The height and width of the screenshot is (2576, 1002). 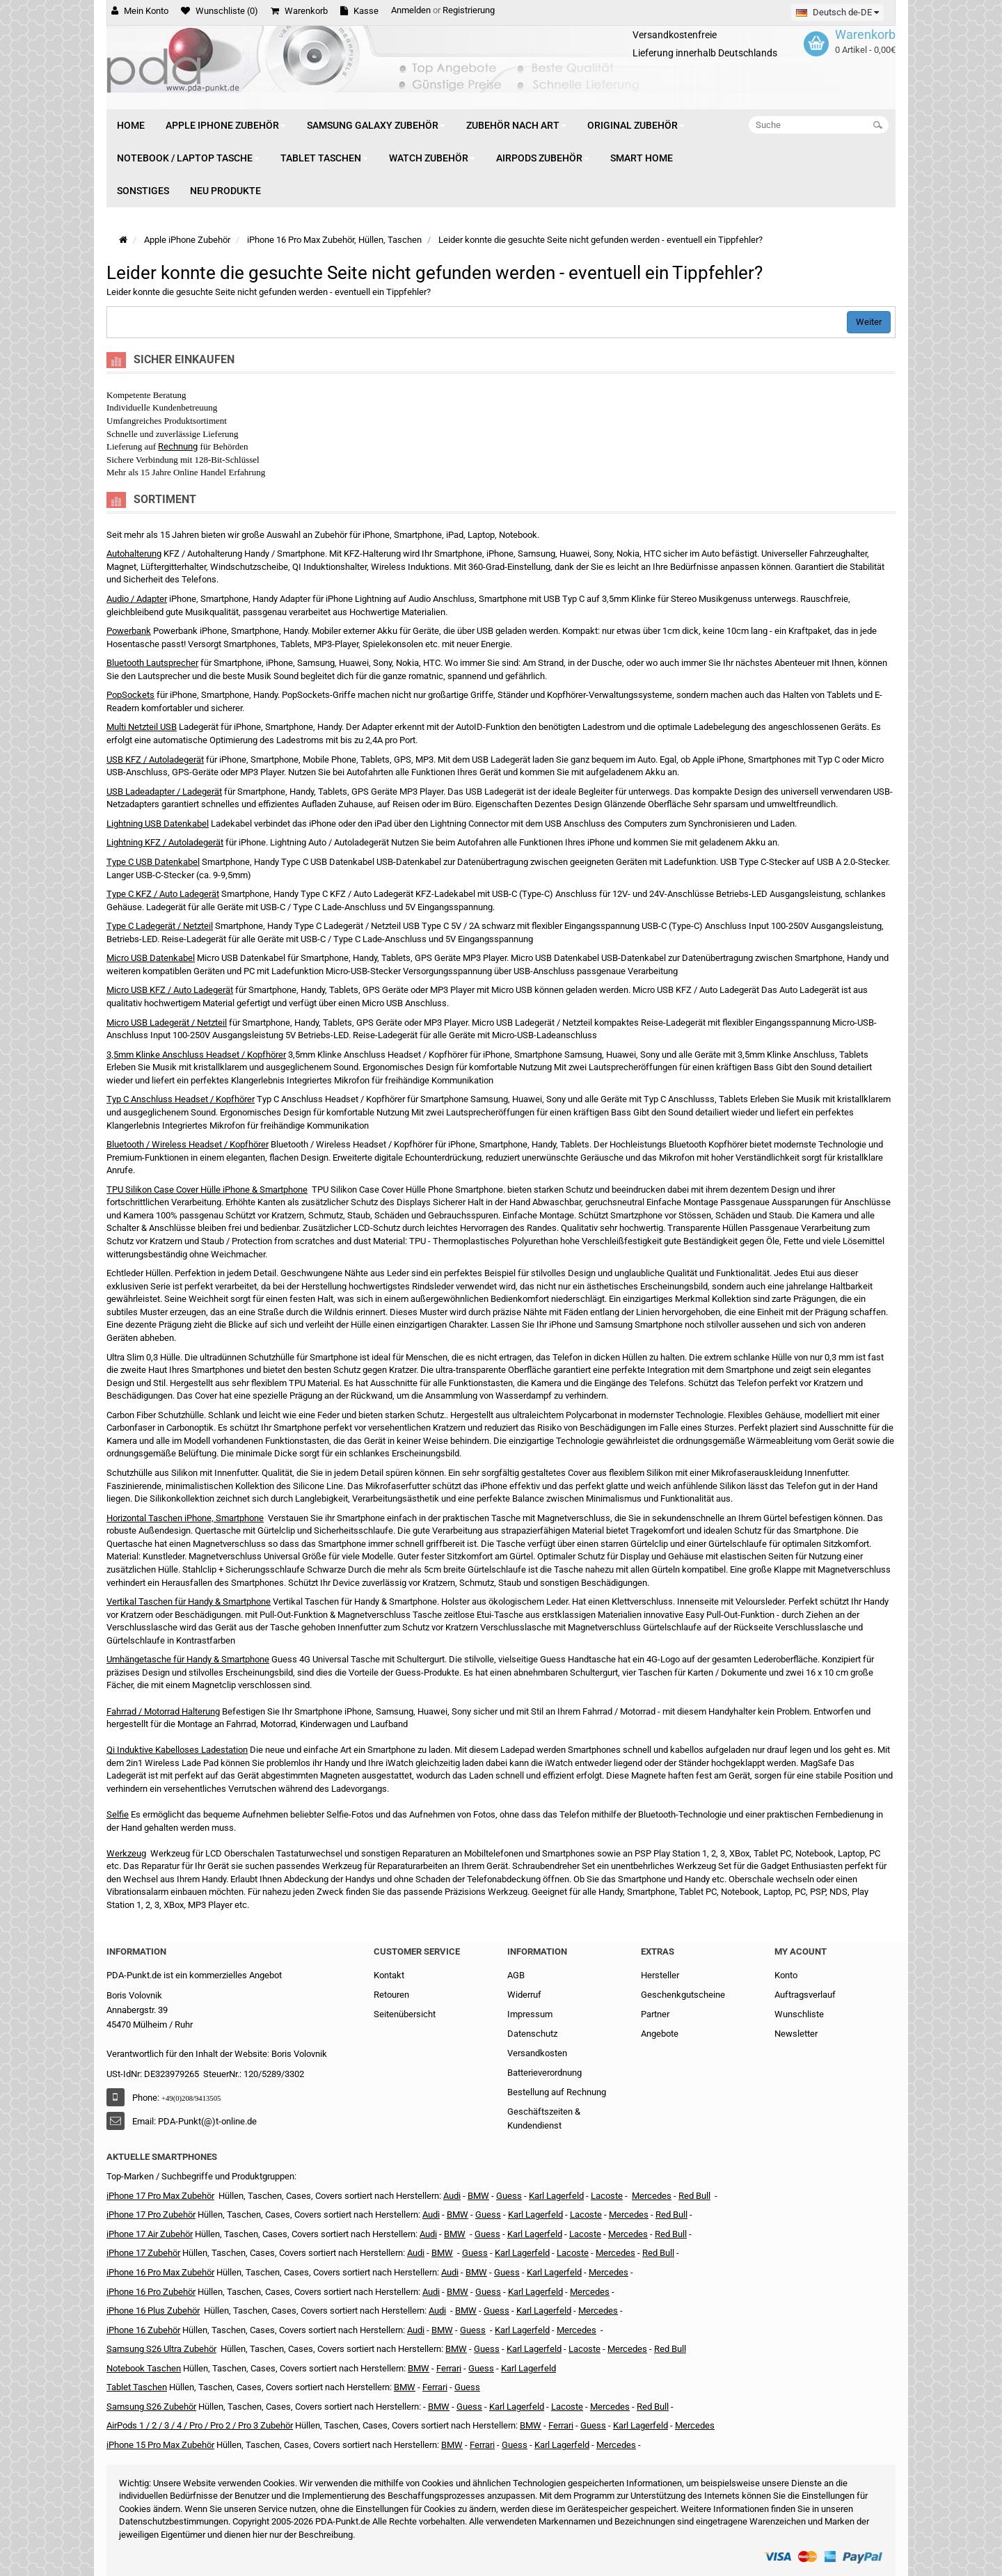 I want to click on Bluetooth / Wireless Headset / Kopfhörer, so click(x=187, y=1144).